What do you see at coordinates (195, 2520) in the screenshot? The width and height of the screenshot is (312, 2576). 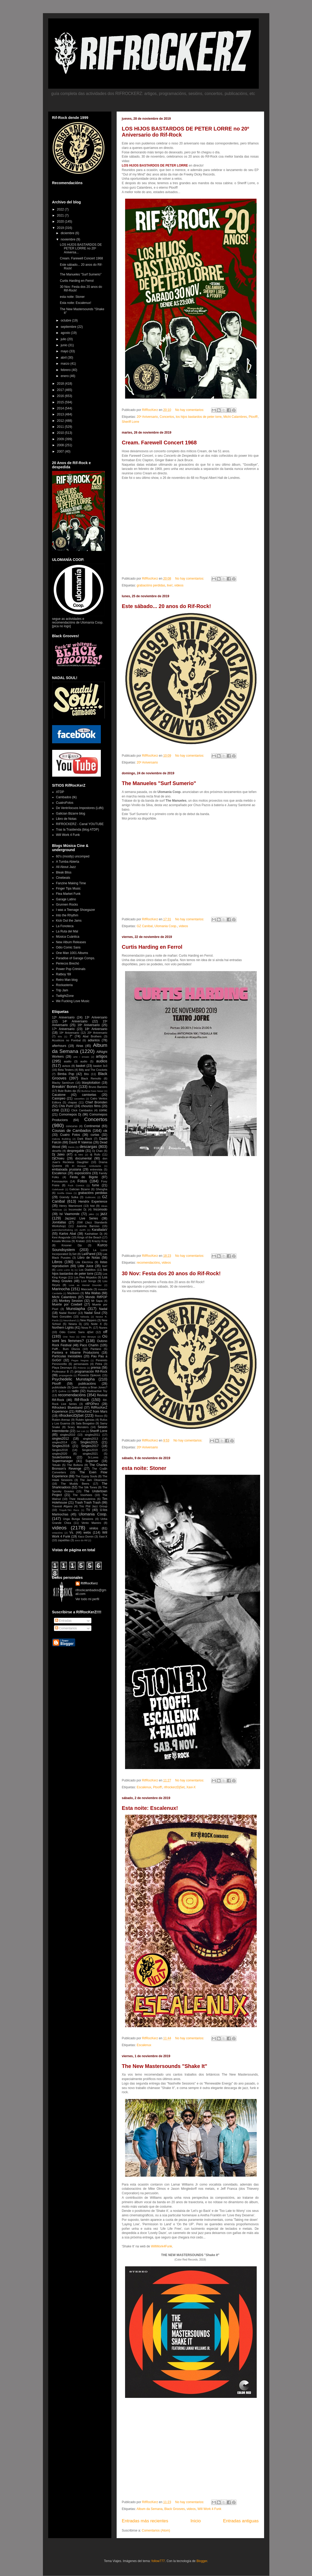 I see `Inicio` at bounding box center [195, 2520].